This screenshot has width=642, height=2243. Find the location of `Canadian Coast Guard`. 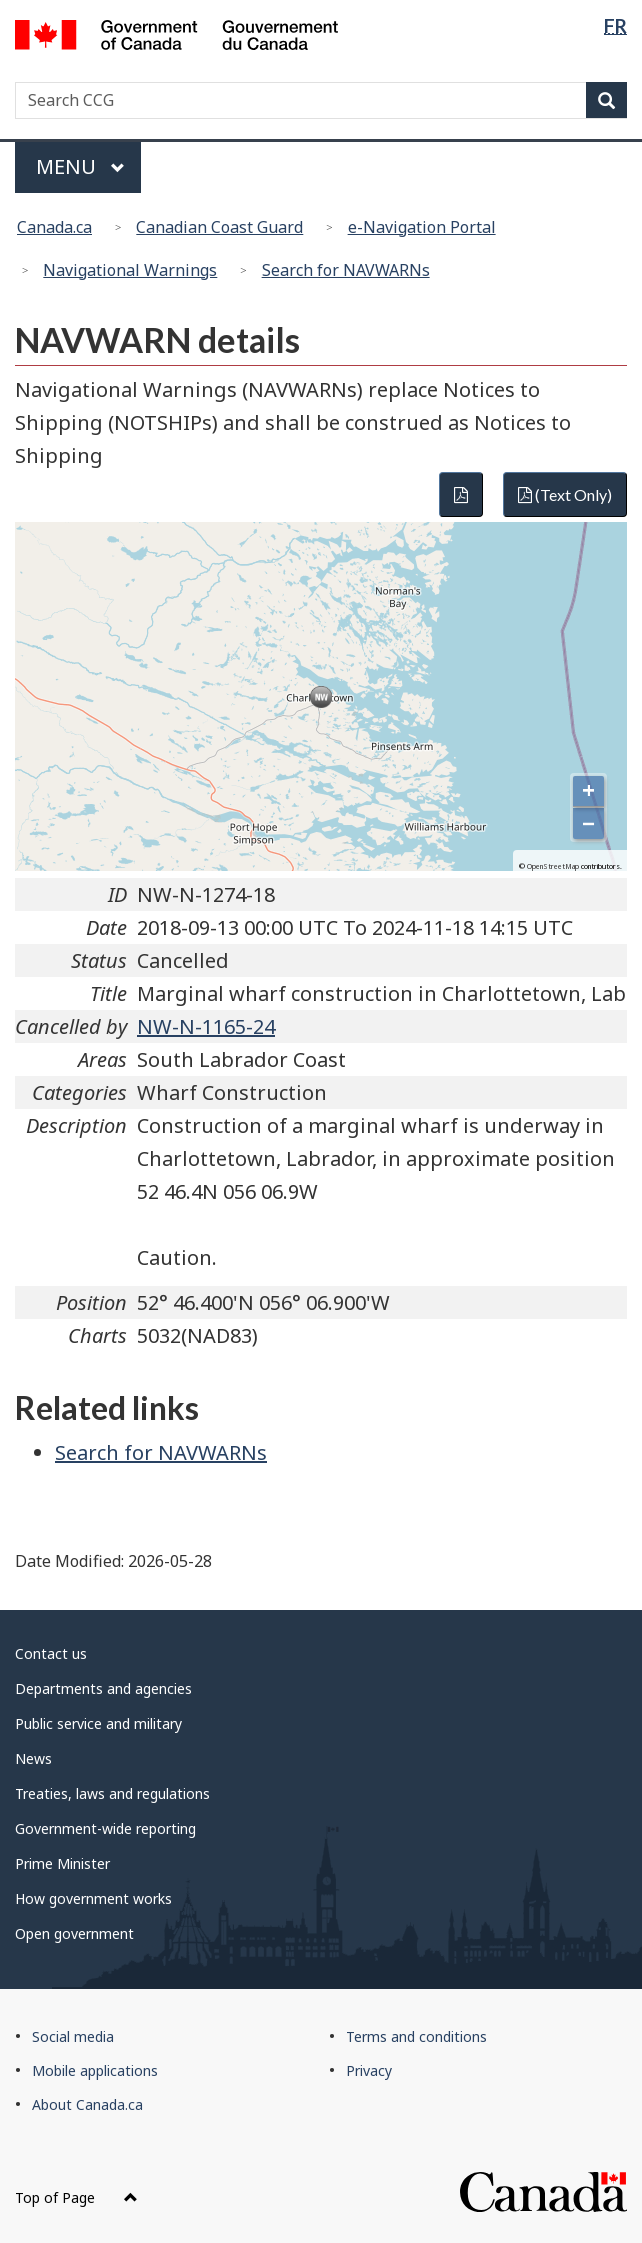

Canadian Coast Guard is located at coordinates (219, 227).